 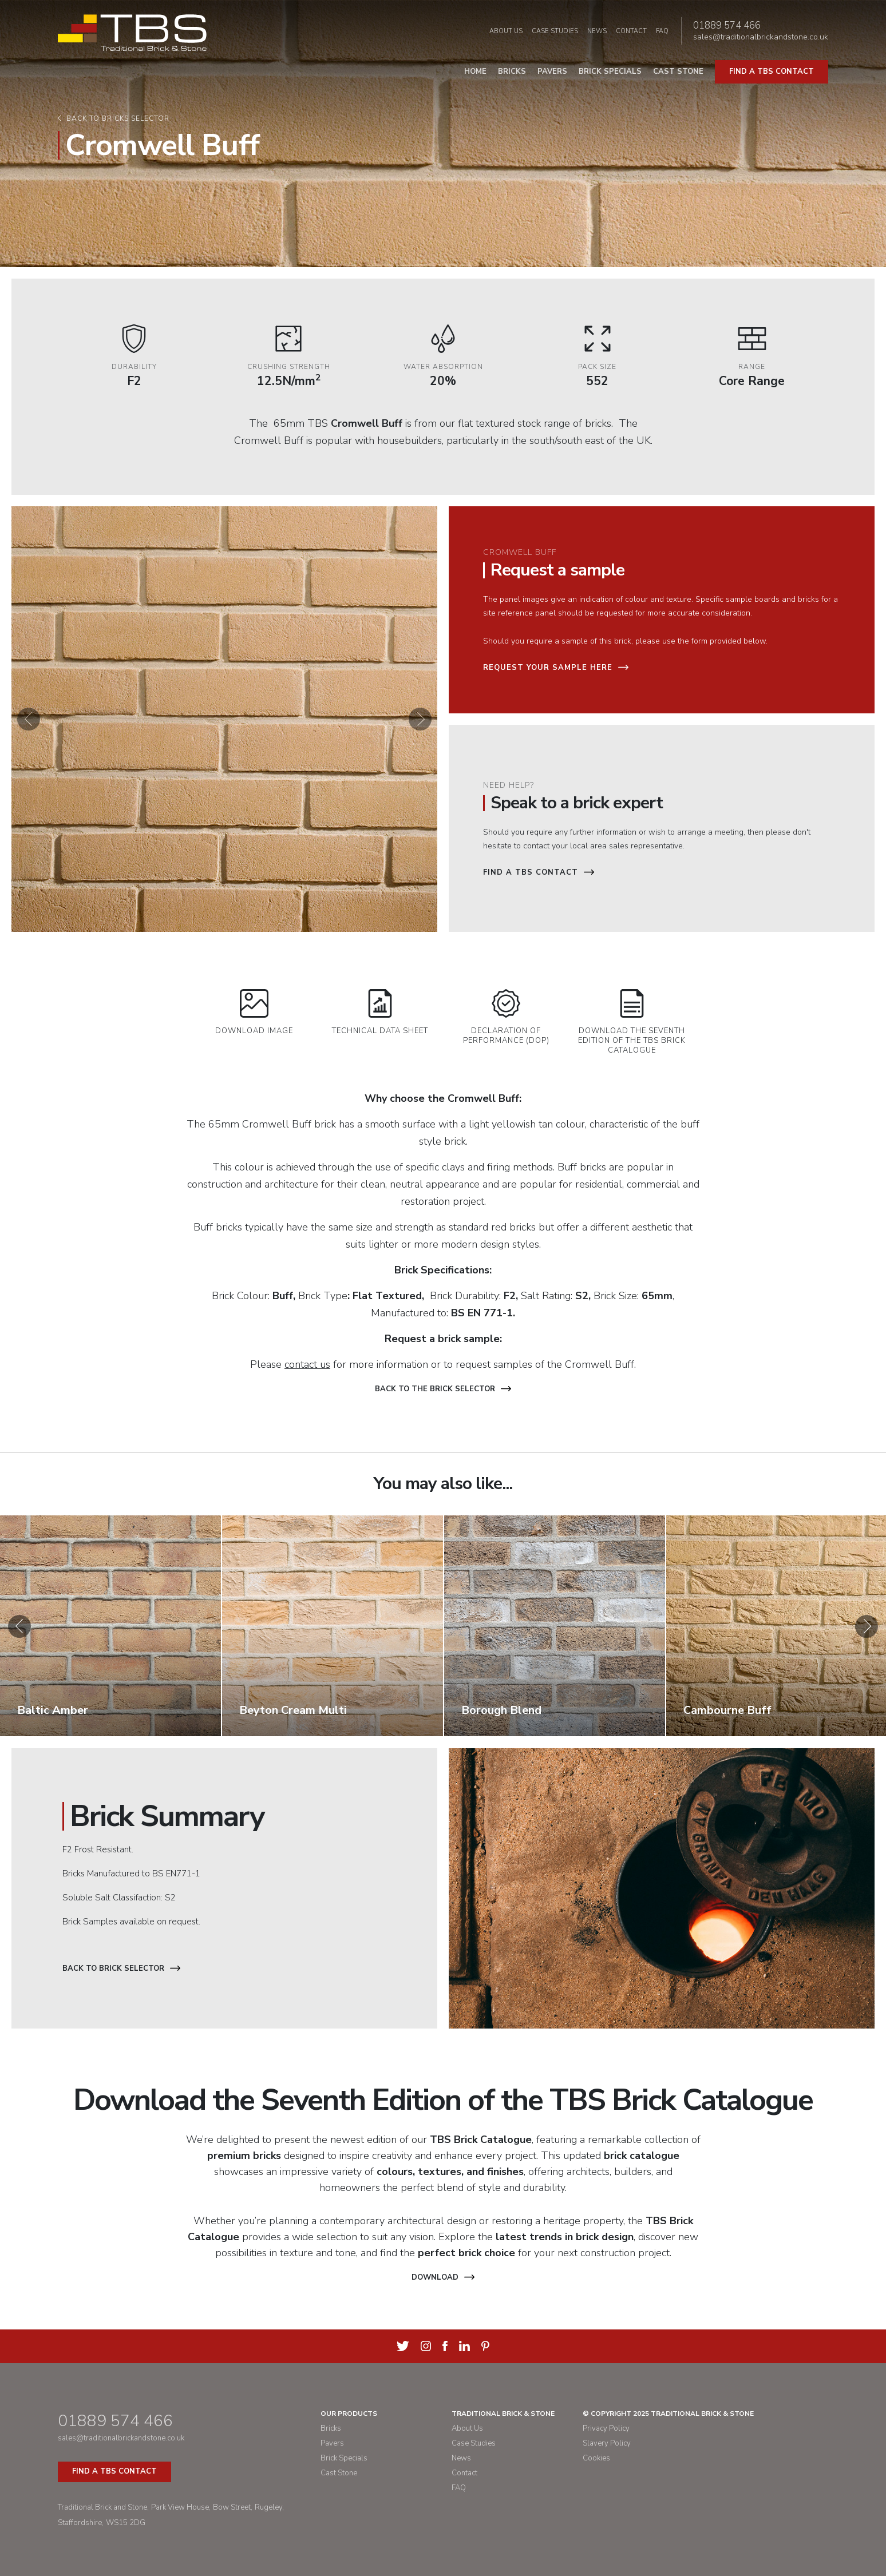 What do you see at coordinates (121, 1968) in the screenshot?
I see `Back to Brick Selector` at bounding box center [121, 1968].